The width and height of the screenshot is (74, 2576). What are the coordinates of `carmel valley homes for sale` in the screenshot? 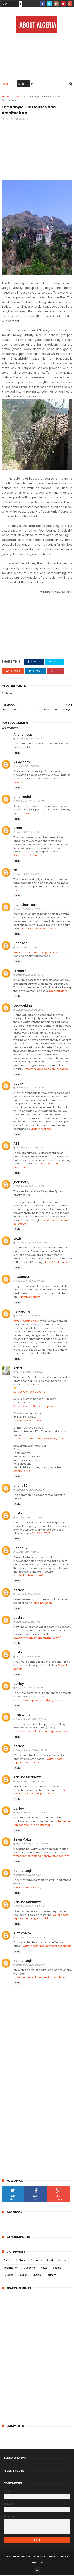 It's located at (38, 929).